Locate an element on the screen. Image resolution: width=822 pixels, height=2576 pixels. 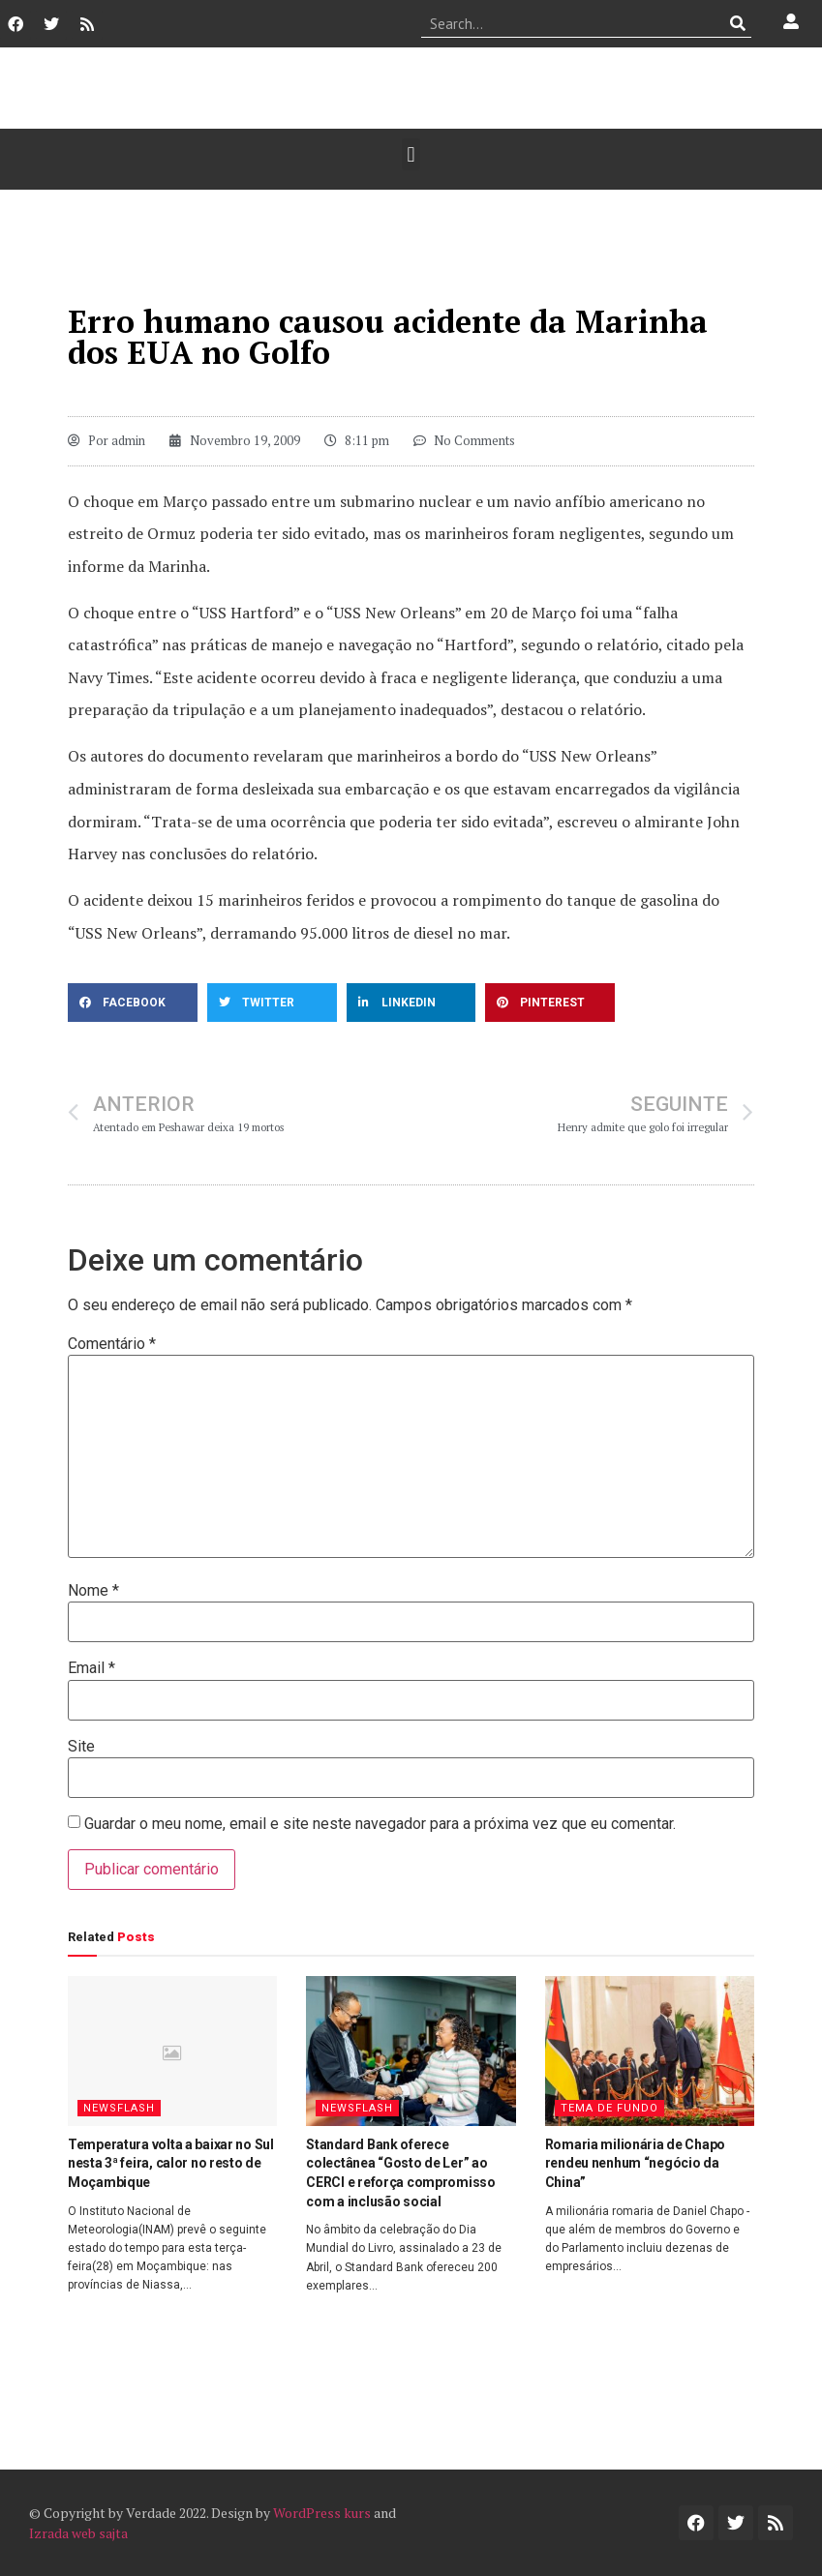
Email is located at coordinates (91, 1668).